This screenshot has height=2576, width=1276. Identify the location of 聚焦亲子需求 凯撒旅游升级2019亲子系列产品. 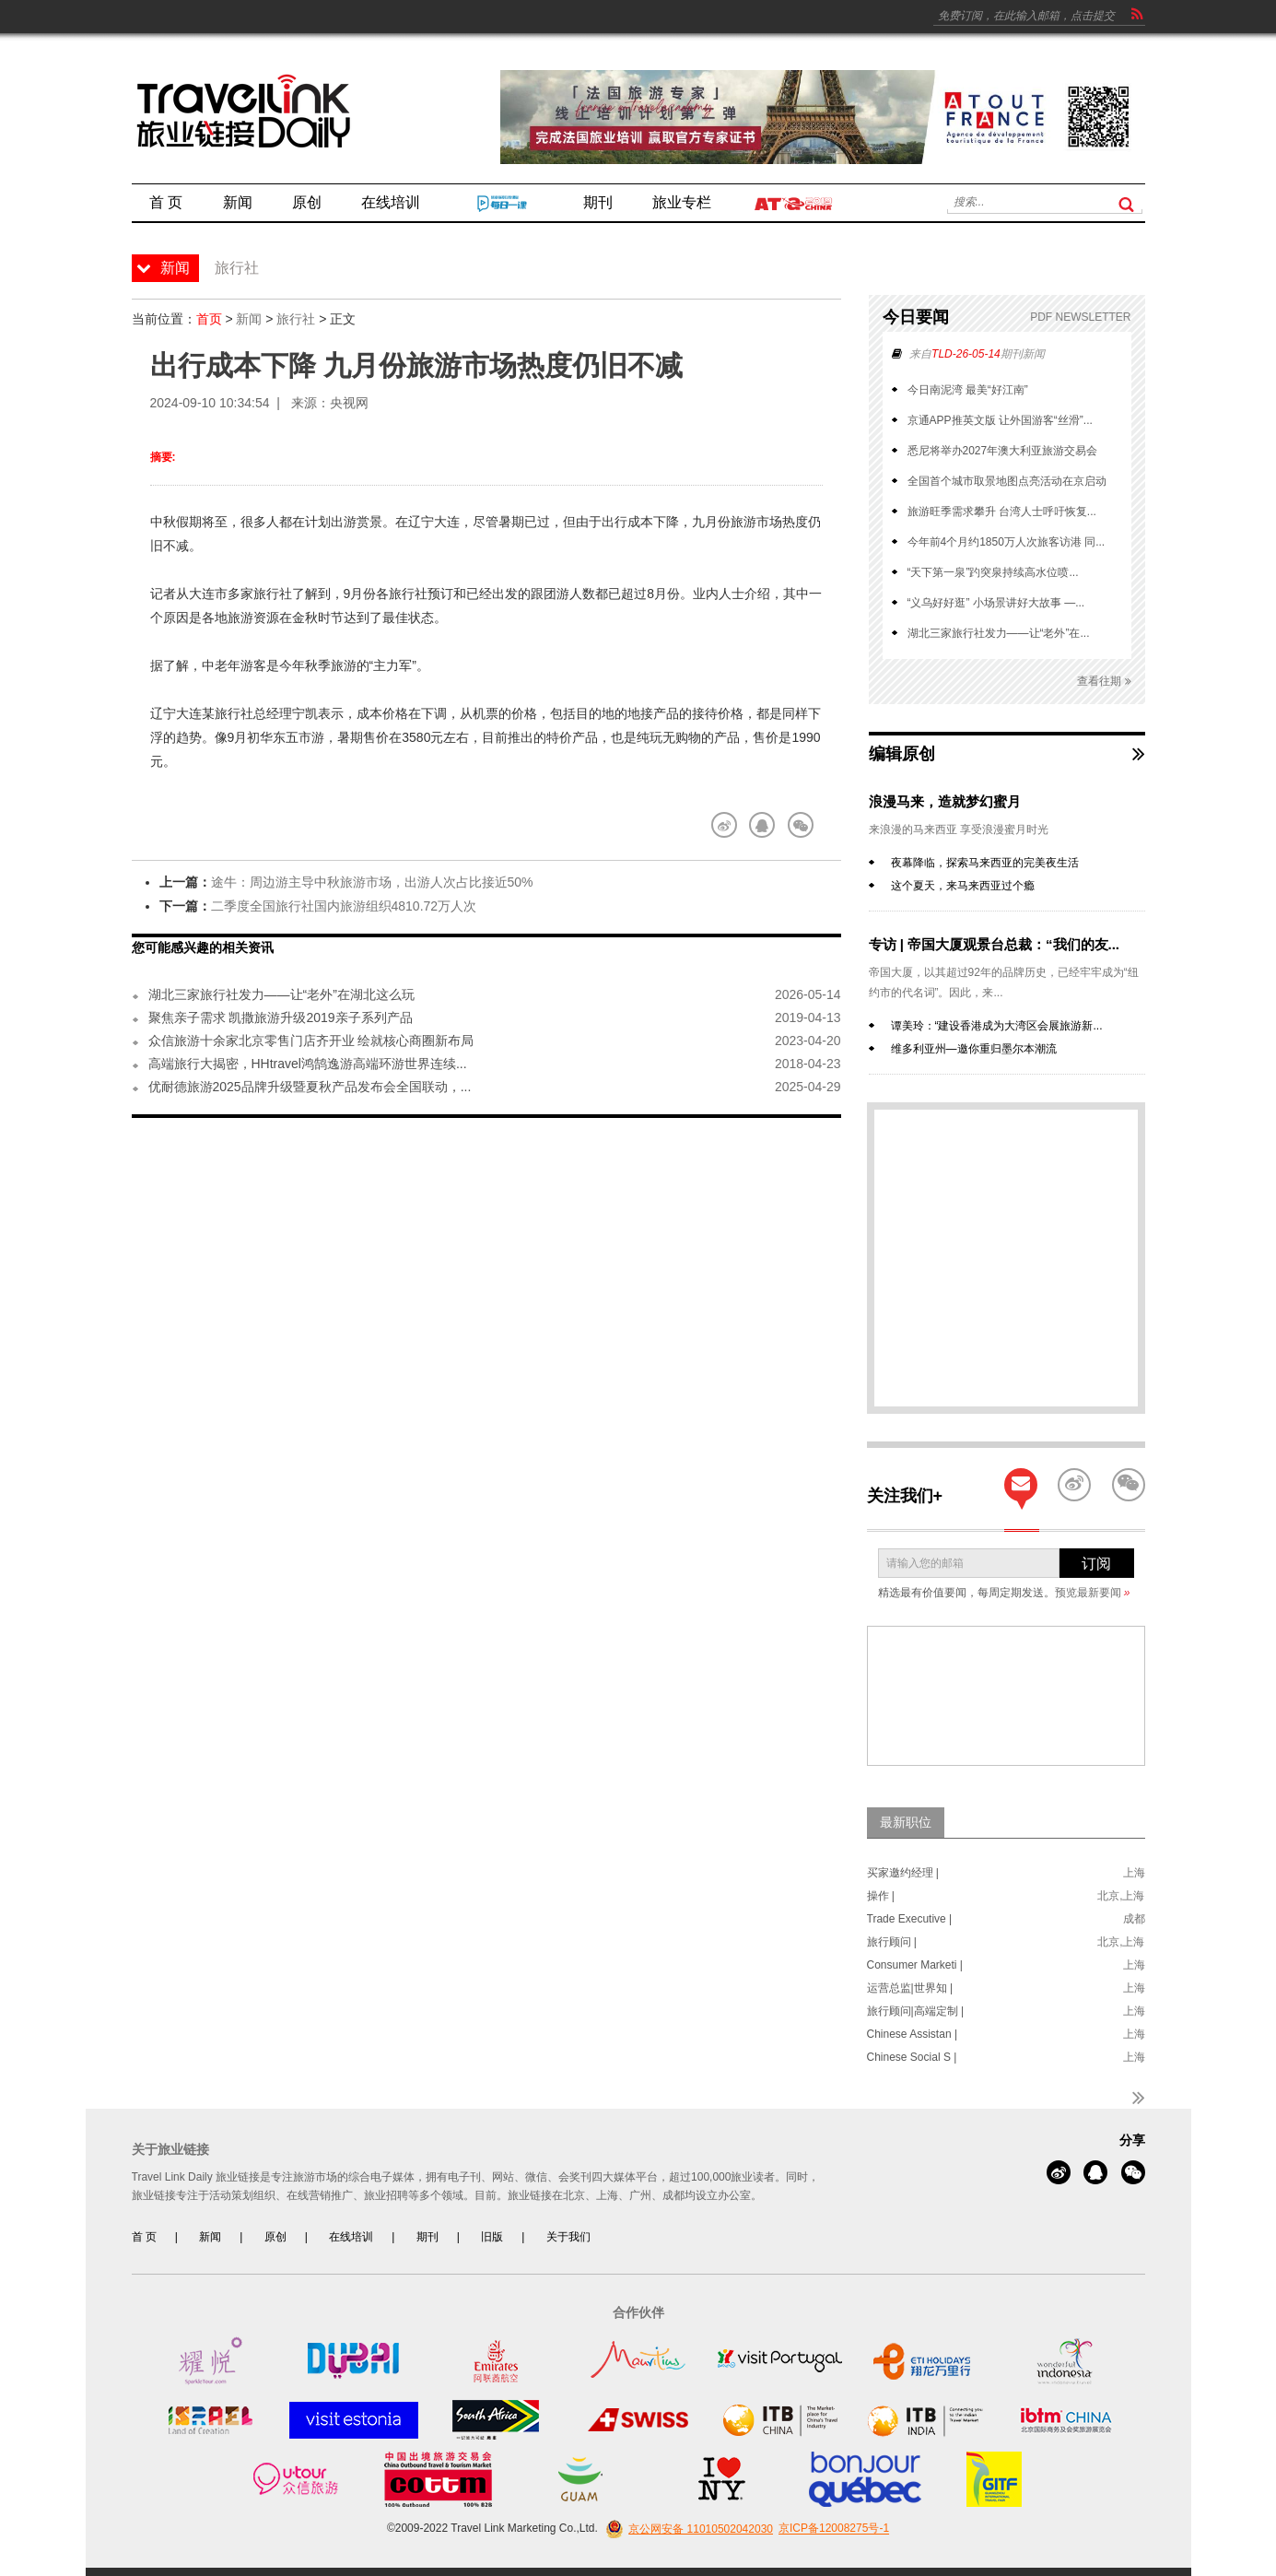
(280, 1017).